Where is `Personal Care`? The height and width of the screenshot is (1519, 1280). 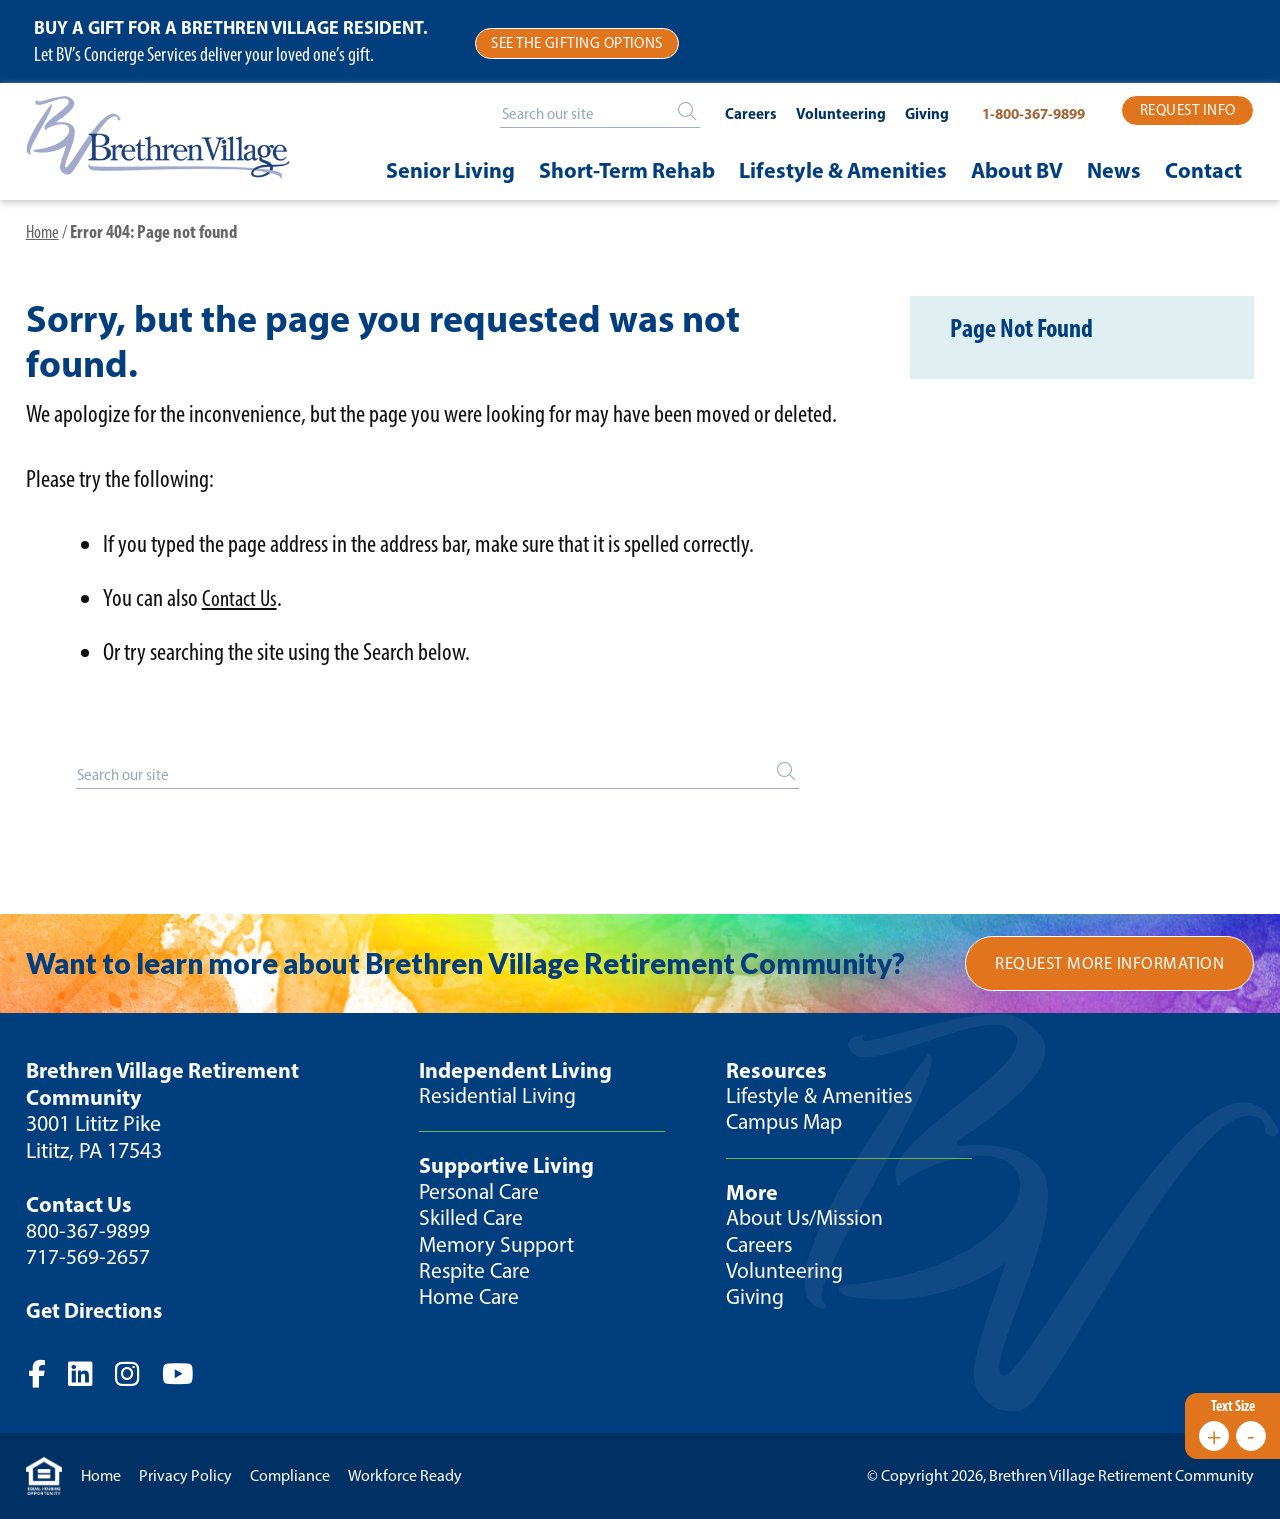
Personal Care is located at coordinates (481, 1193).